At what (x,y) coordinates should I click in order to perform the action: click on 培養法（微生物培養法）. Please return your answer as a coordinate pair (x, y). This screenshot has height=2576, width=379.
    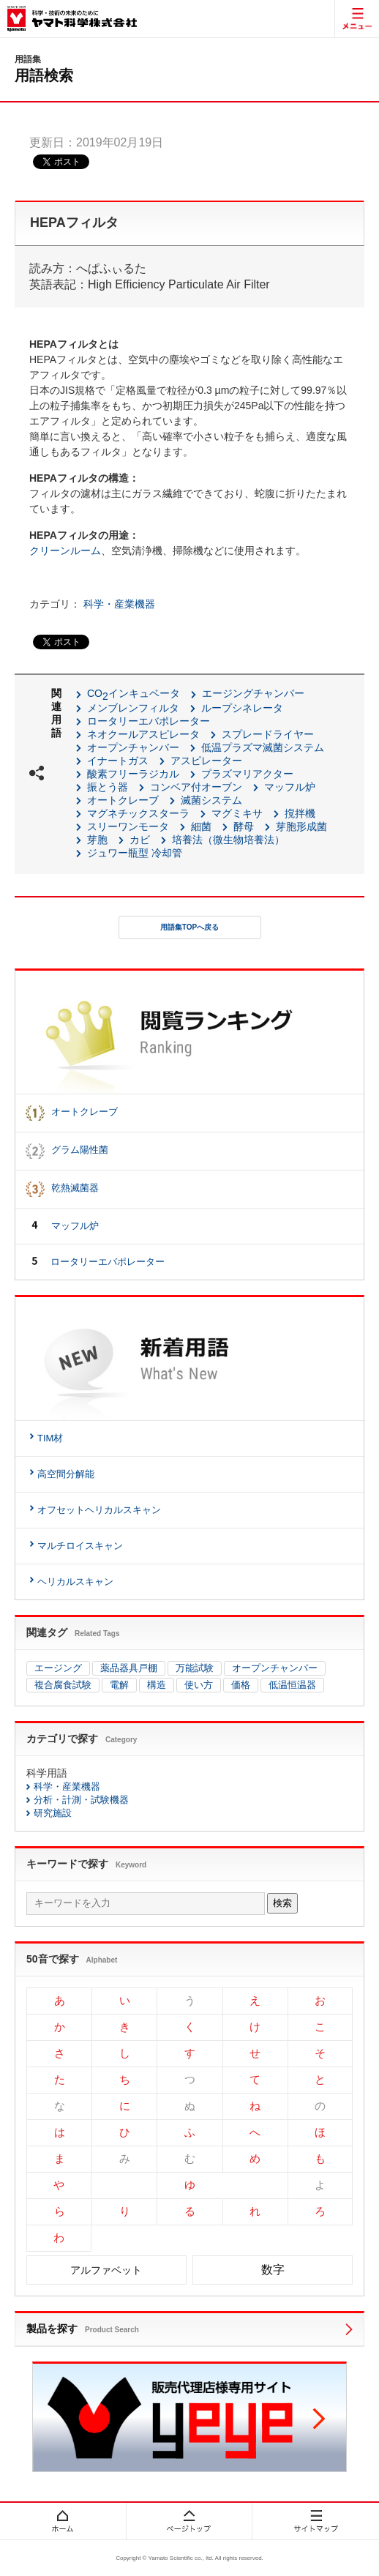
    Looking at the image, I should click on (228, 839).